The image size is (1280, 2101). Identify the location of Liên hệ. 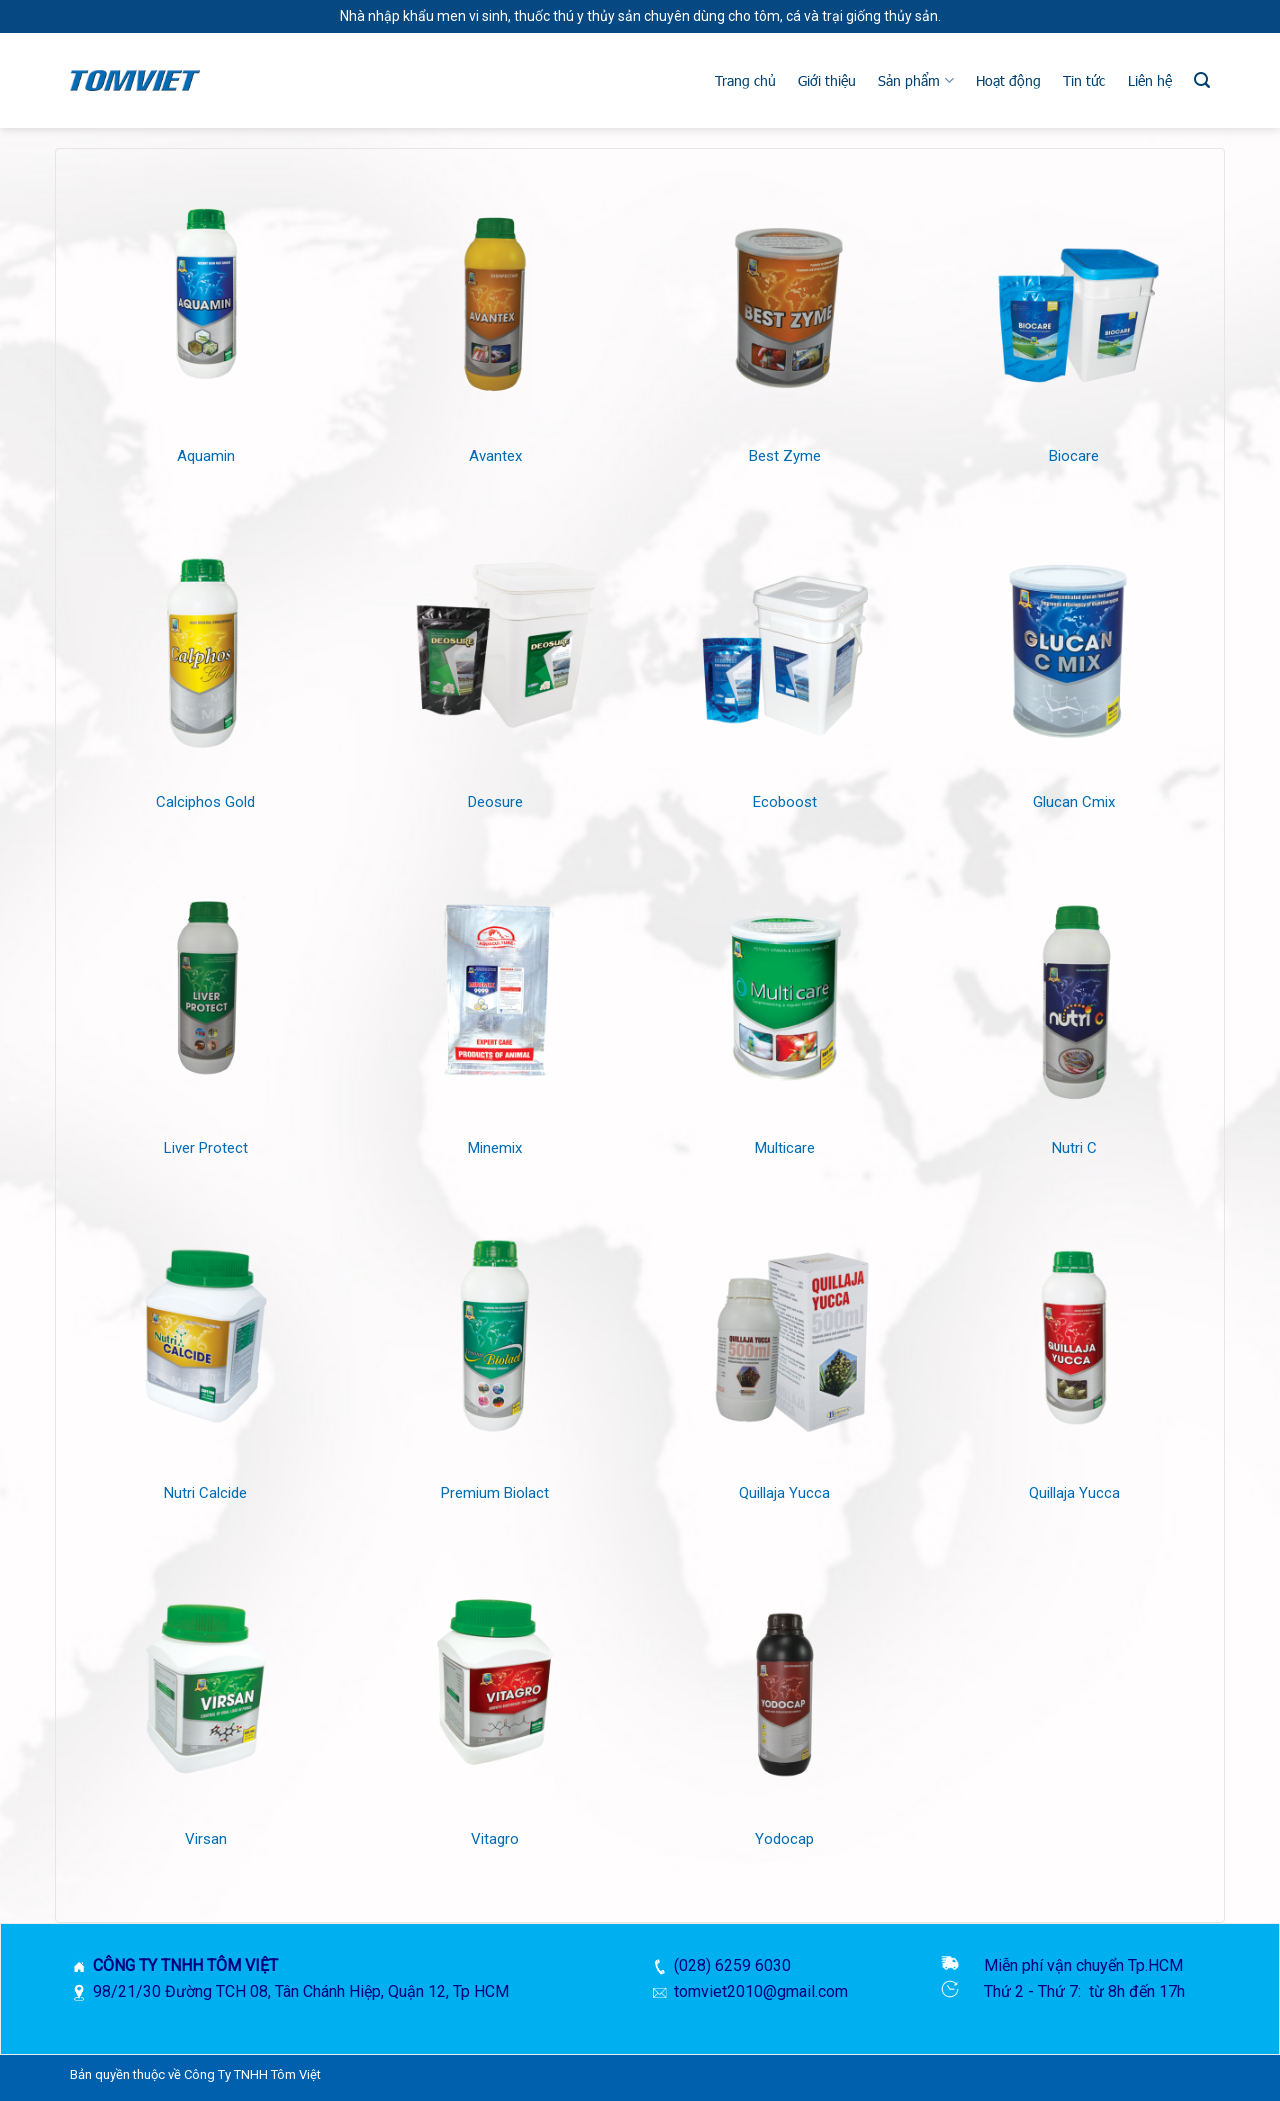
(1150, 80).